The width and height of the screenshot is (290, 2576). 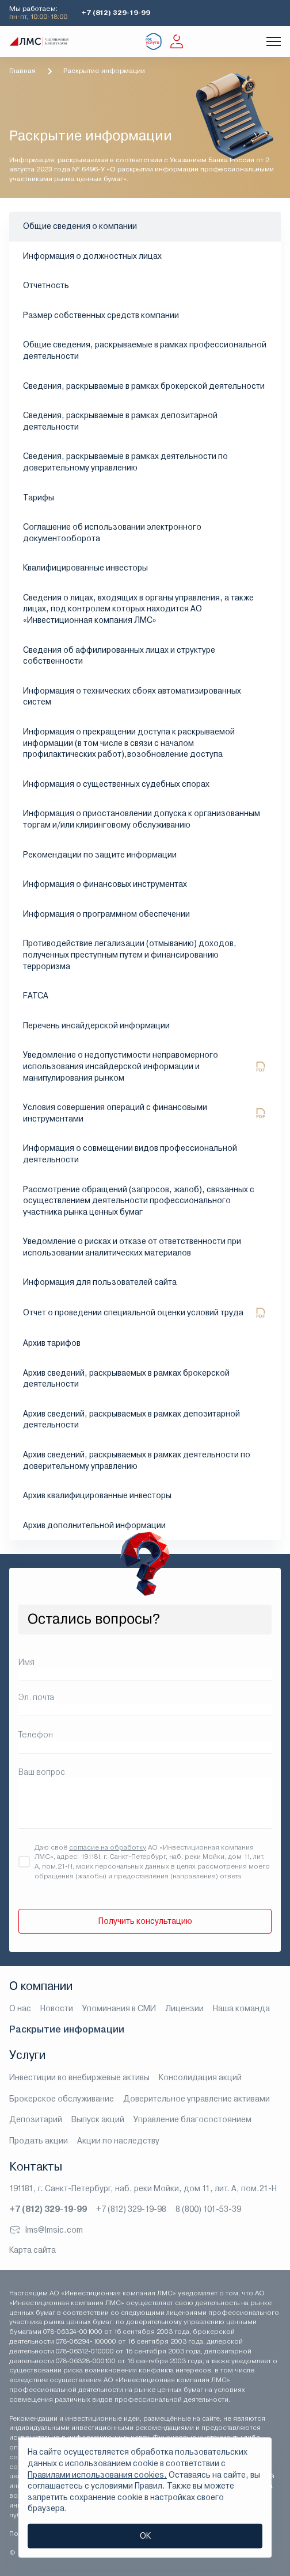 I want to click on О нас, so click(x=20, y=2008).